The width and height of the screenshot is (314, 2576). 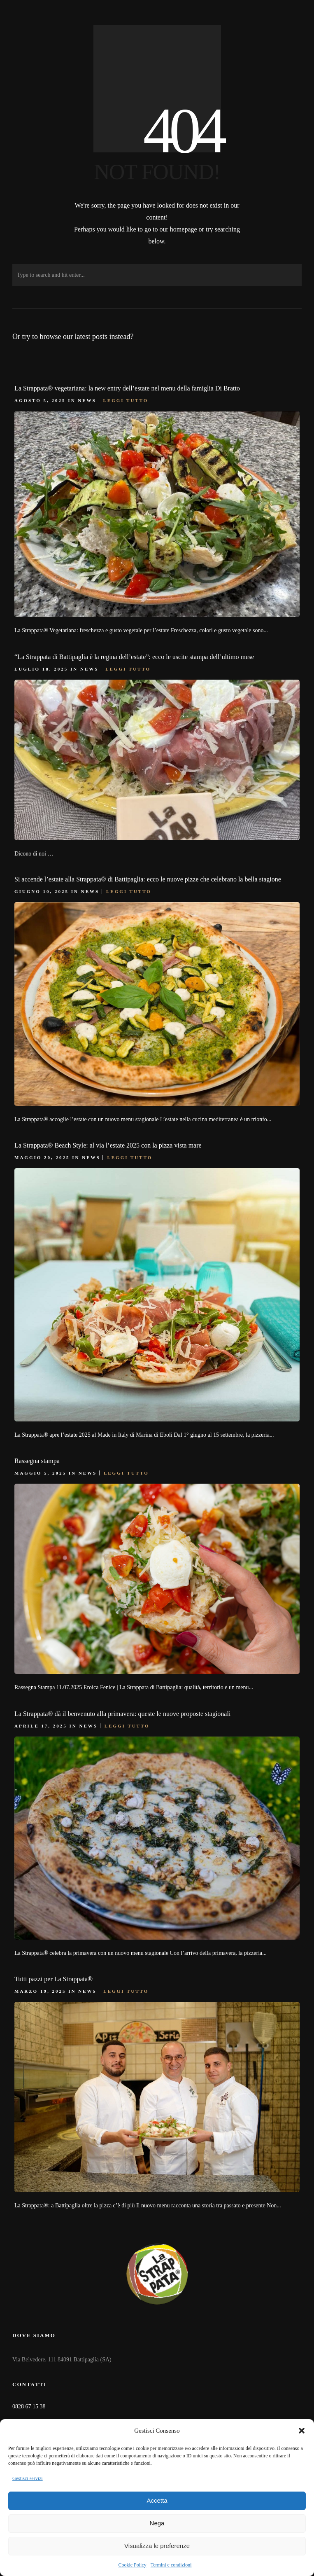 I want to click on Leggi tutto, so click(x=126, y=400).